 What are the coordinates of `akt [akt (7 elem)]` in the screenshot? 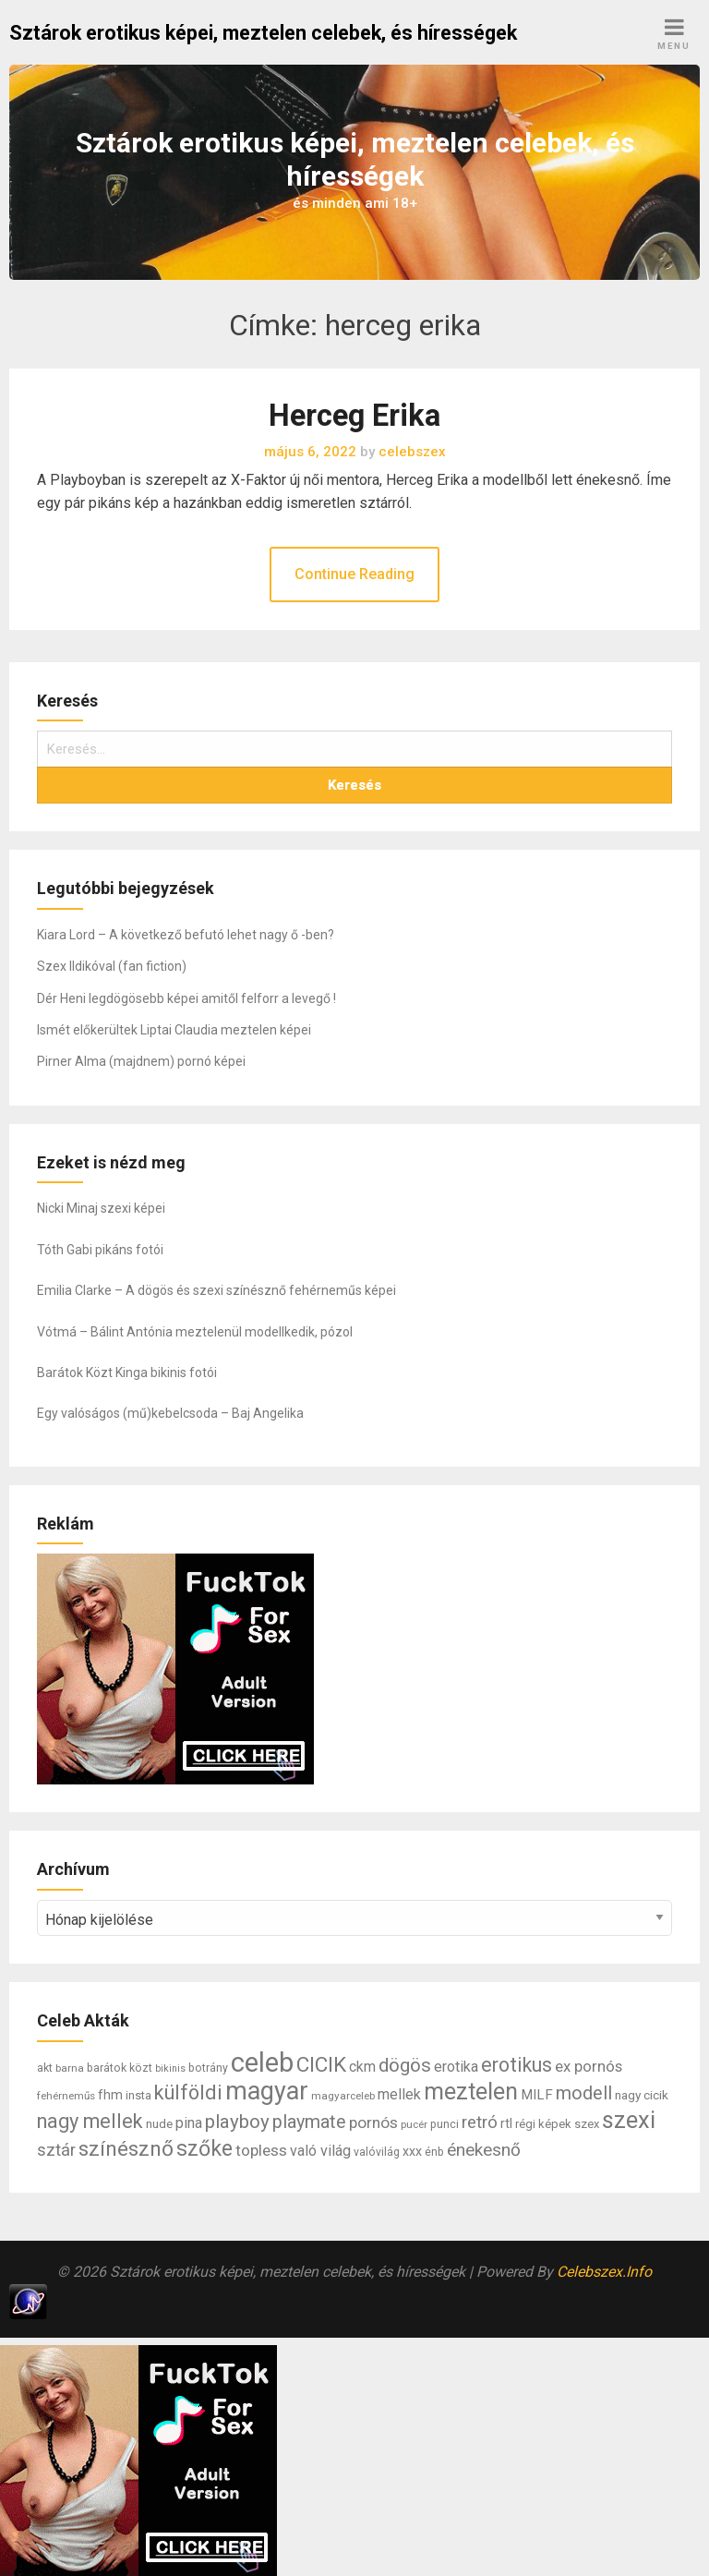 It's located at (45, 2068).